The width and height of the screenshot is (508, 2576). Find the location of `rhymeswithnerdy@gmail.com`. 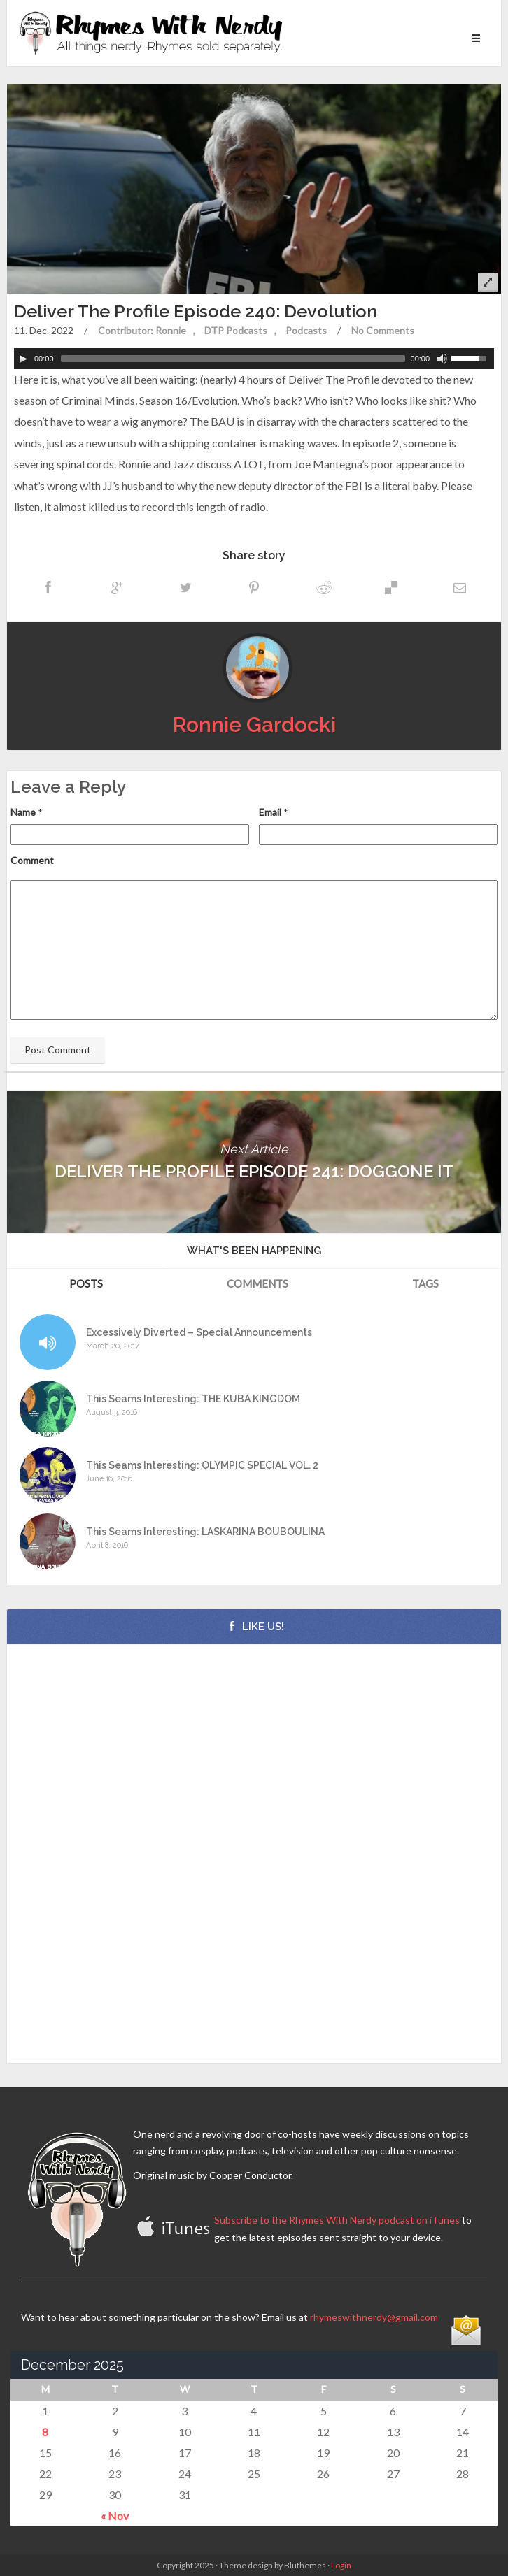

rhymeswithnerdy@gmail.com is located at coordinates (374, 2317).